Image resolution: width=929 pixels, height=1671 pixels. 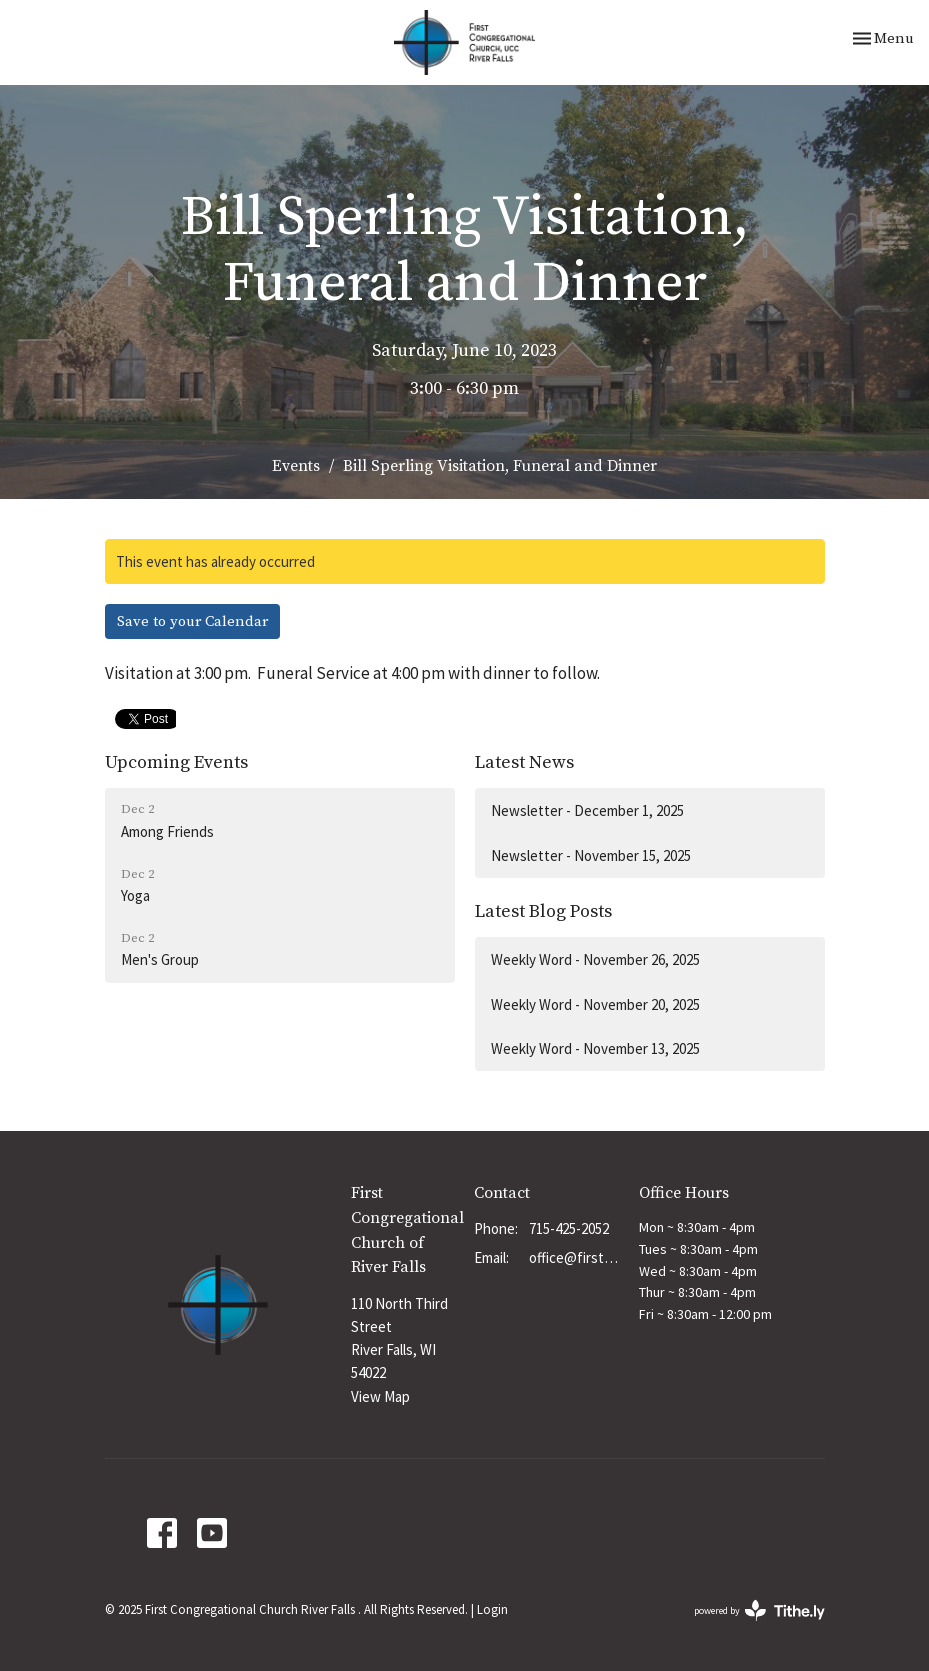 I want to click on Upcoming Events, so click(x=176, y=762).